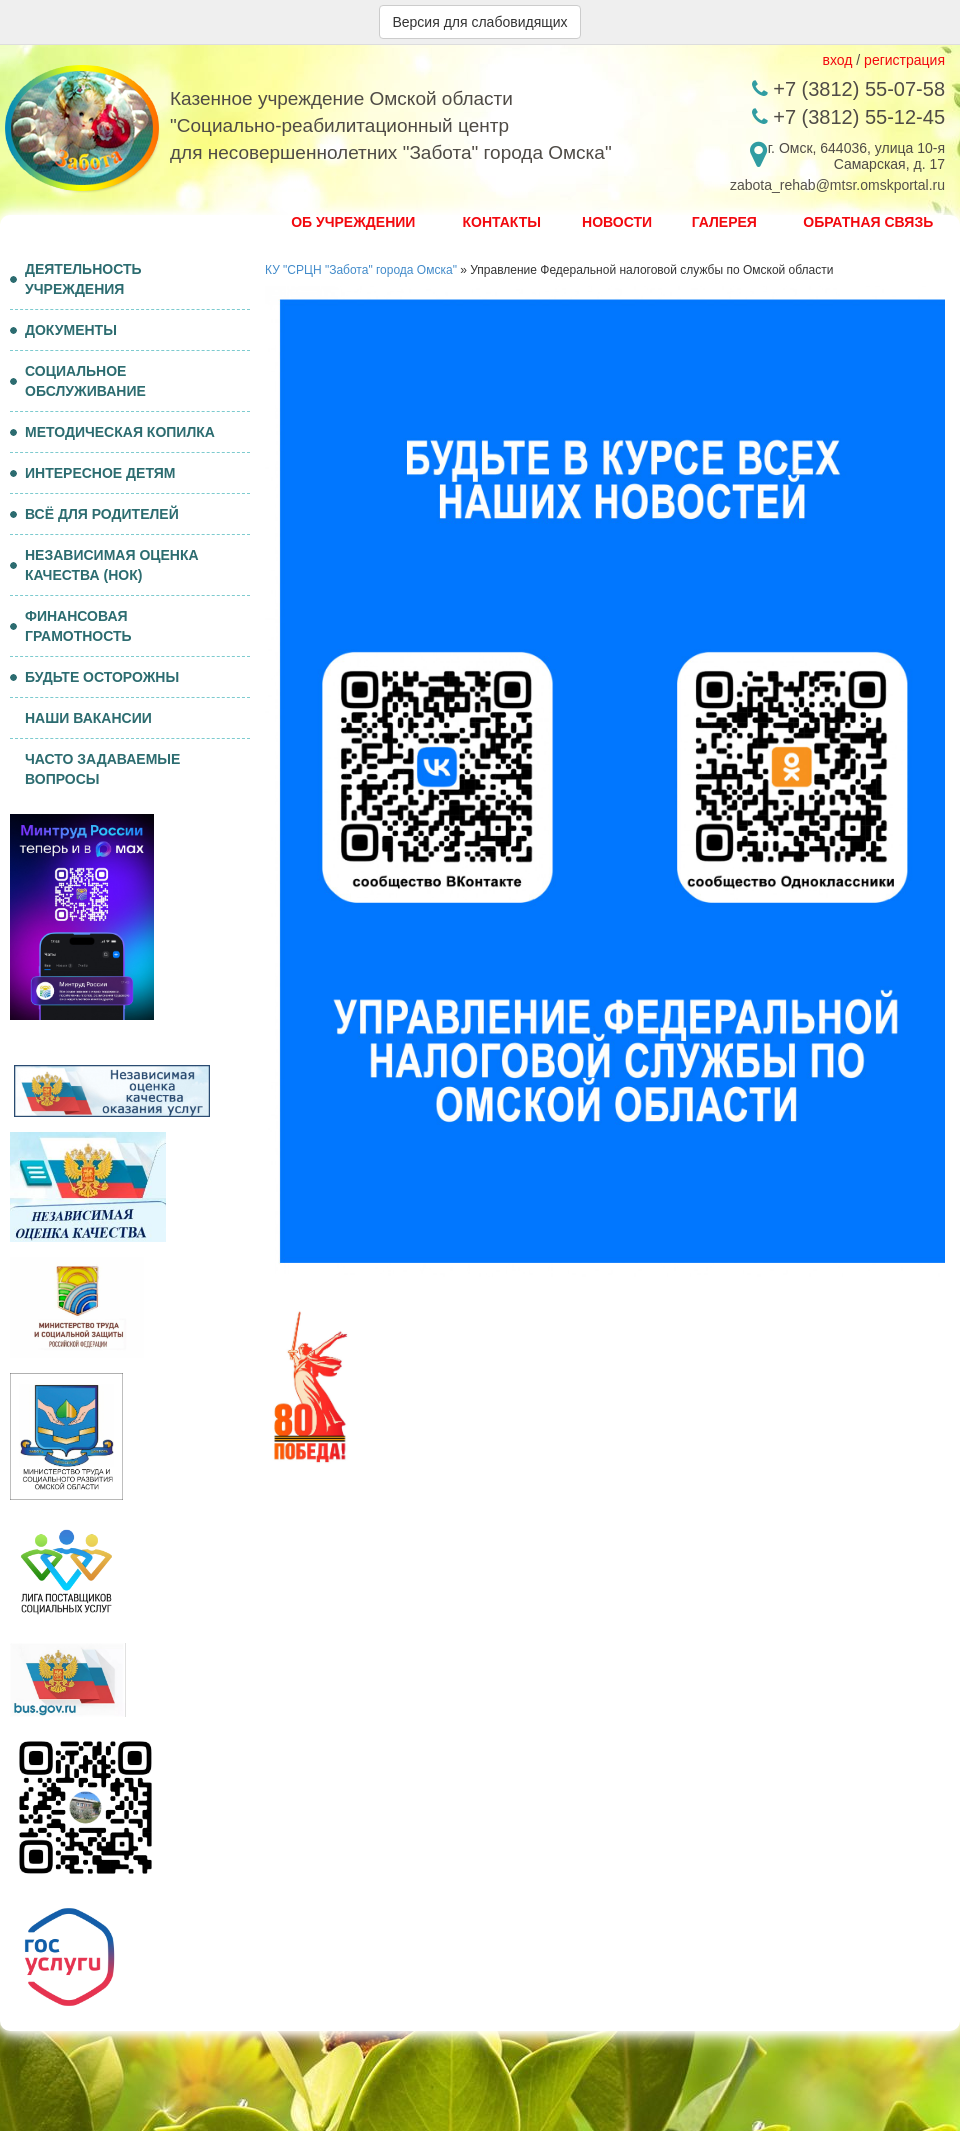 The image size is (960, 2131). What do you see at coordinates (88, 718) in the screenshot?
I see `НАШИ ВАКАНСИИ` at bounding box center [88, 718].